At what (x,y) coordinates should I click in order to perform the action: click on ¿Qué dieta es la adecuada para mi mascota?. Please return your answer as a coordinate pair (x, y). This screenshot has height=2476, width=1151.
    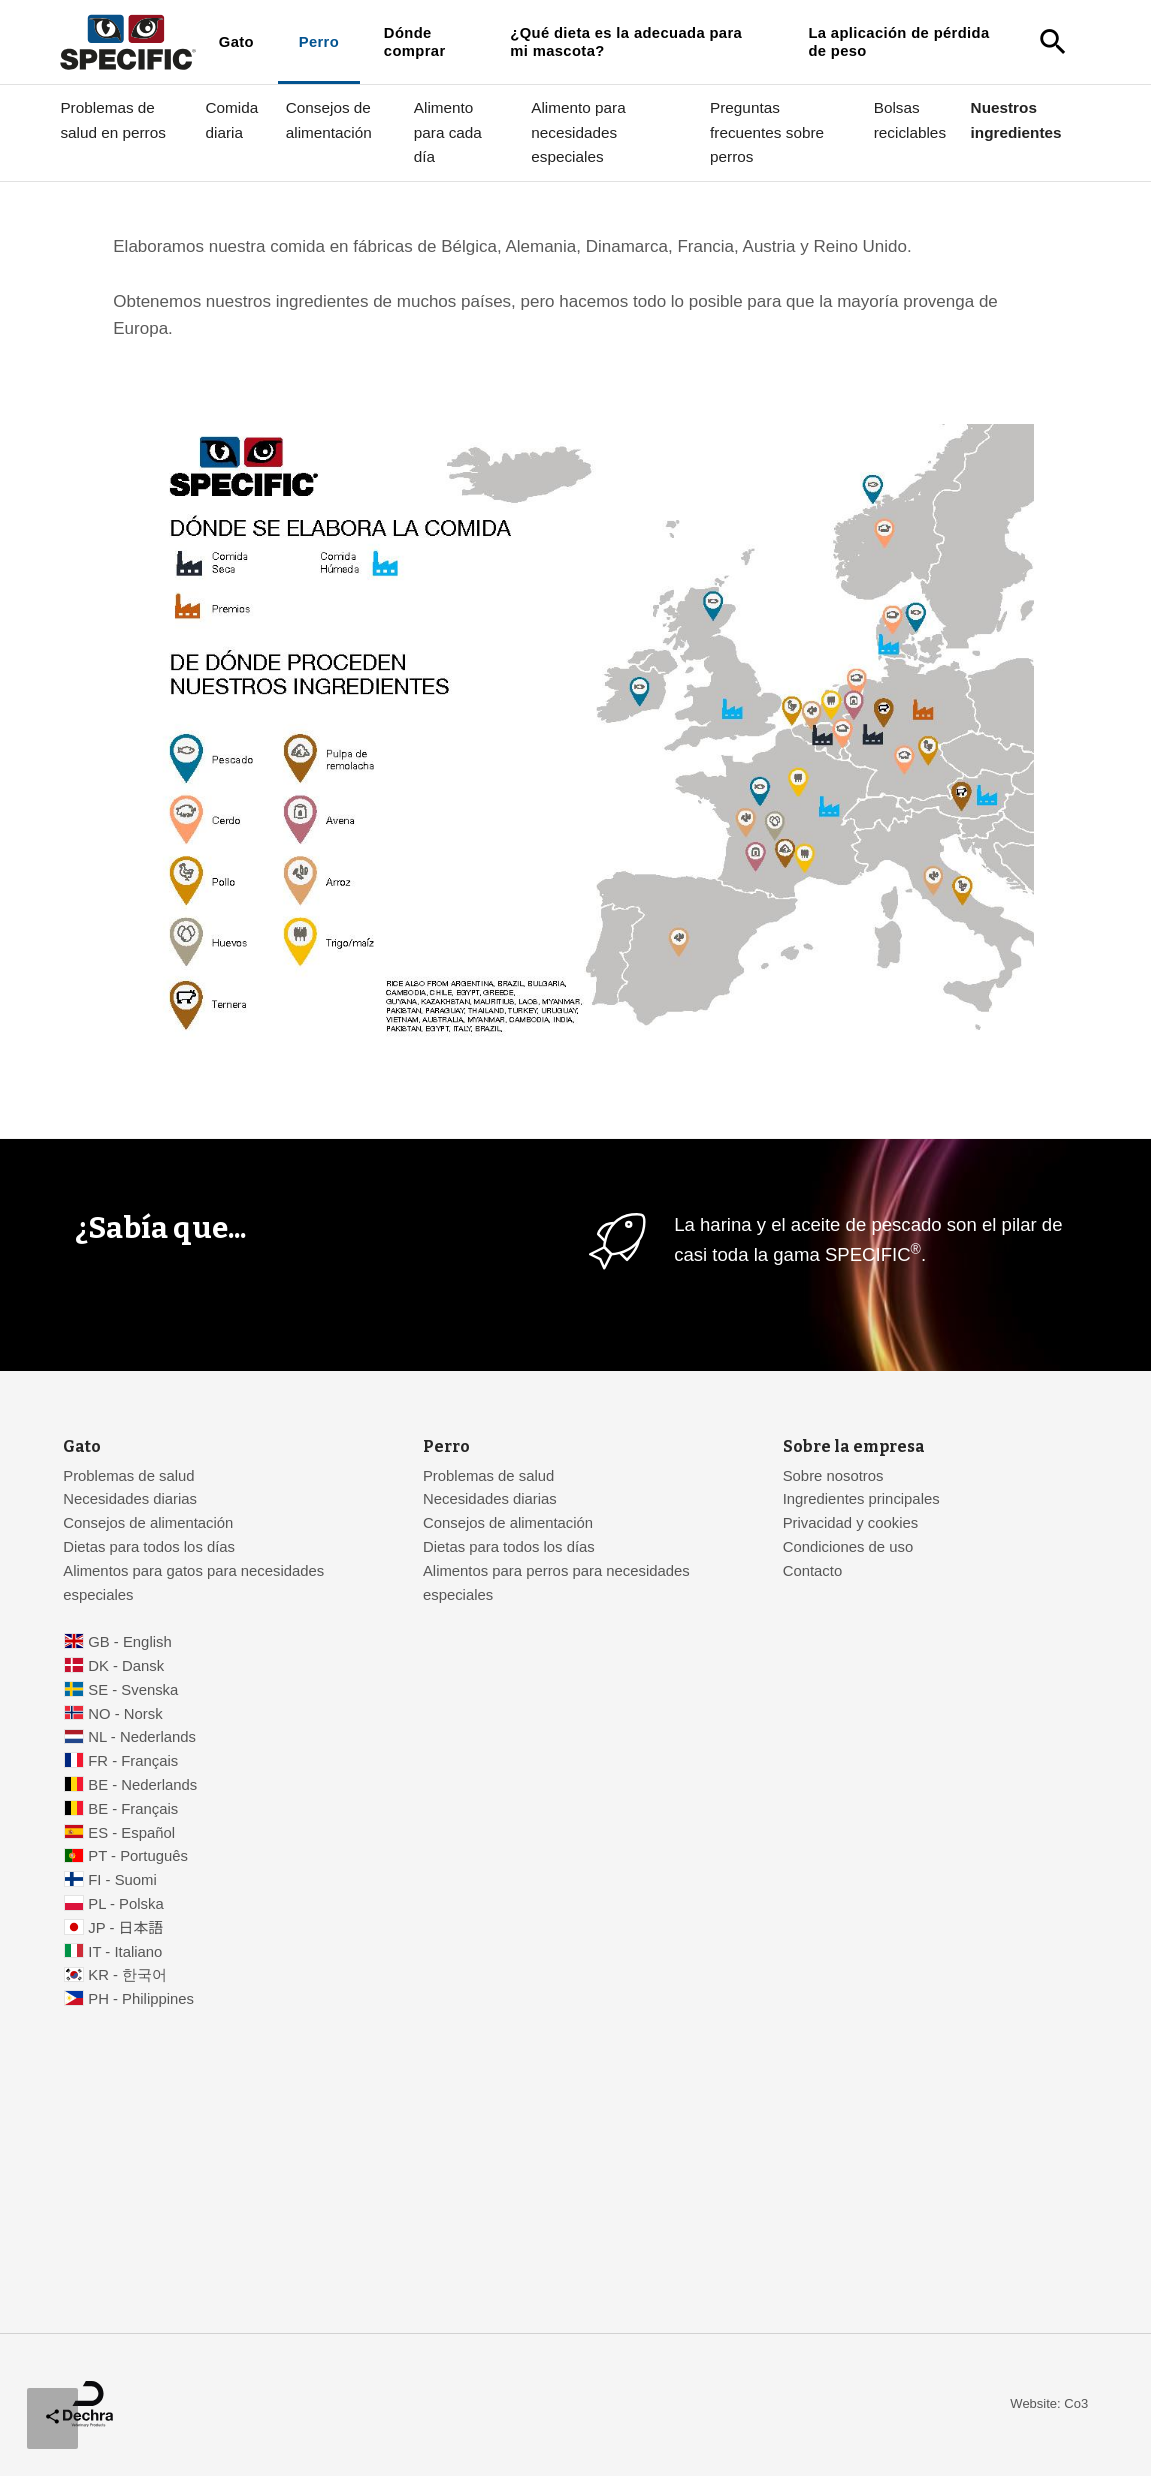
    Looking at the image, I should click on (626, 42).